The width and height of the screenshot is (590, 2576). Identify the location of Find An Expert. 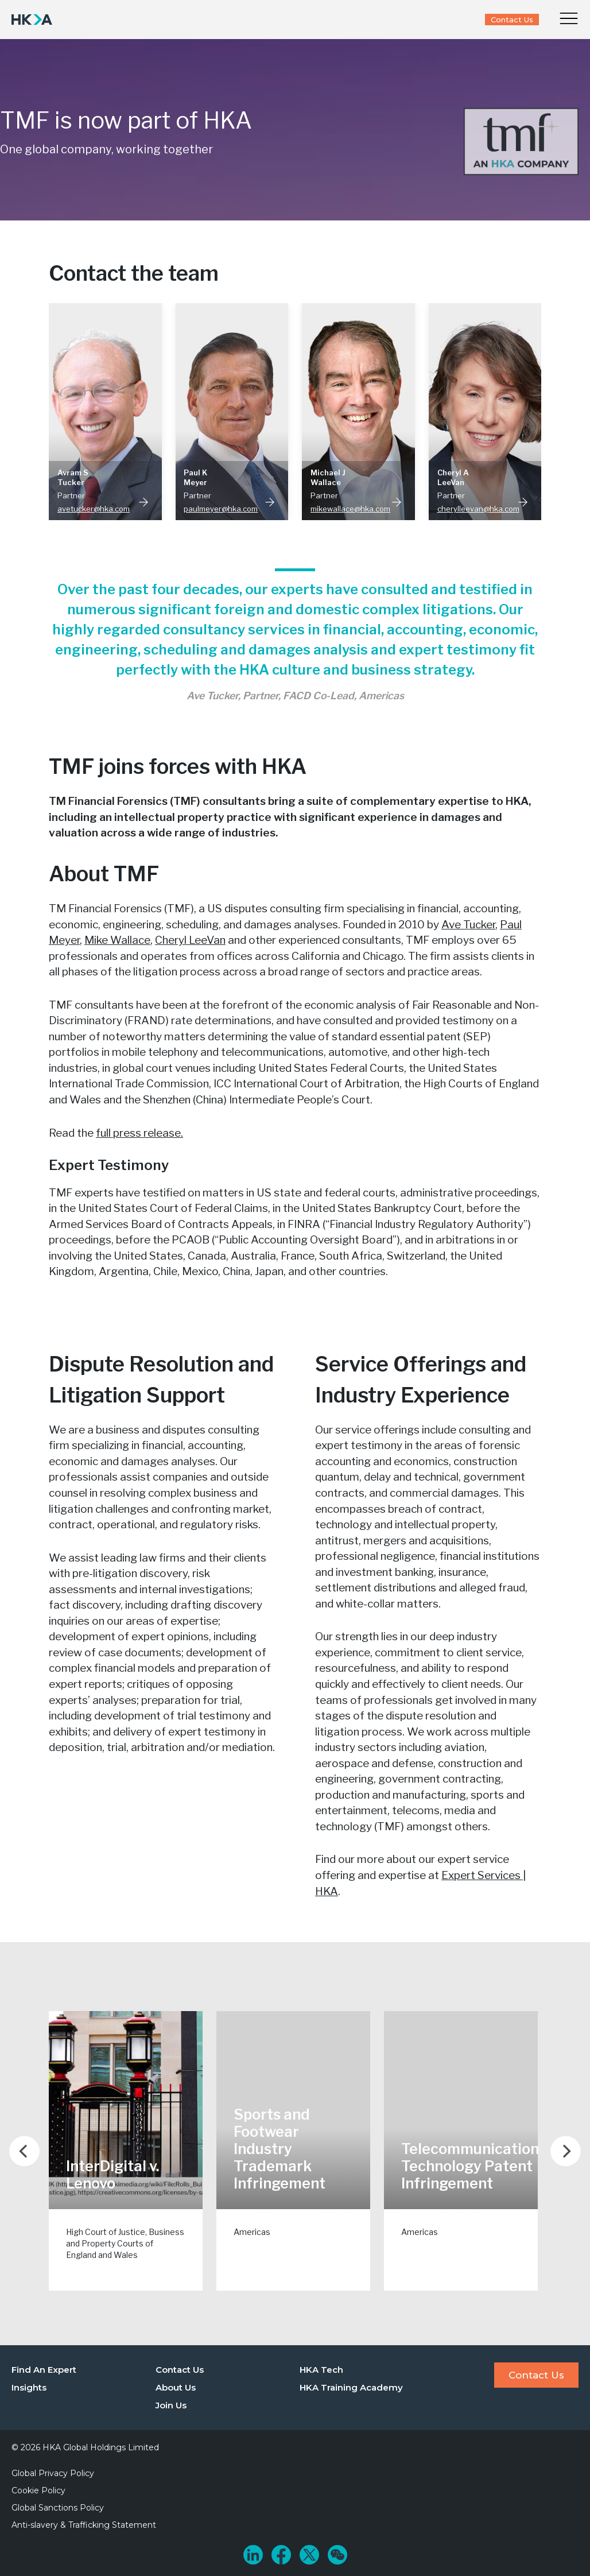
(43, 2369).